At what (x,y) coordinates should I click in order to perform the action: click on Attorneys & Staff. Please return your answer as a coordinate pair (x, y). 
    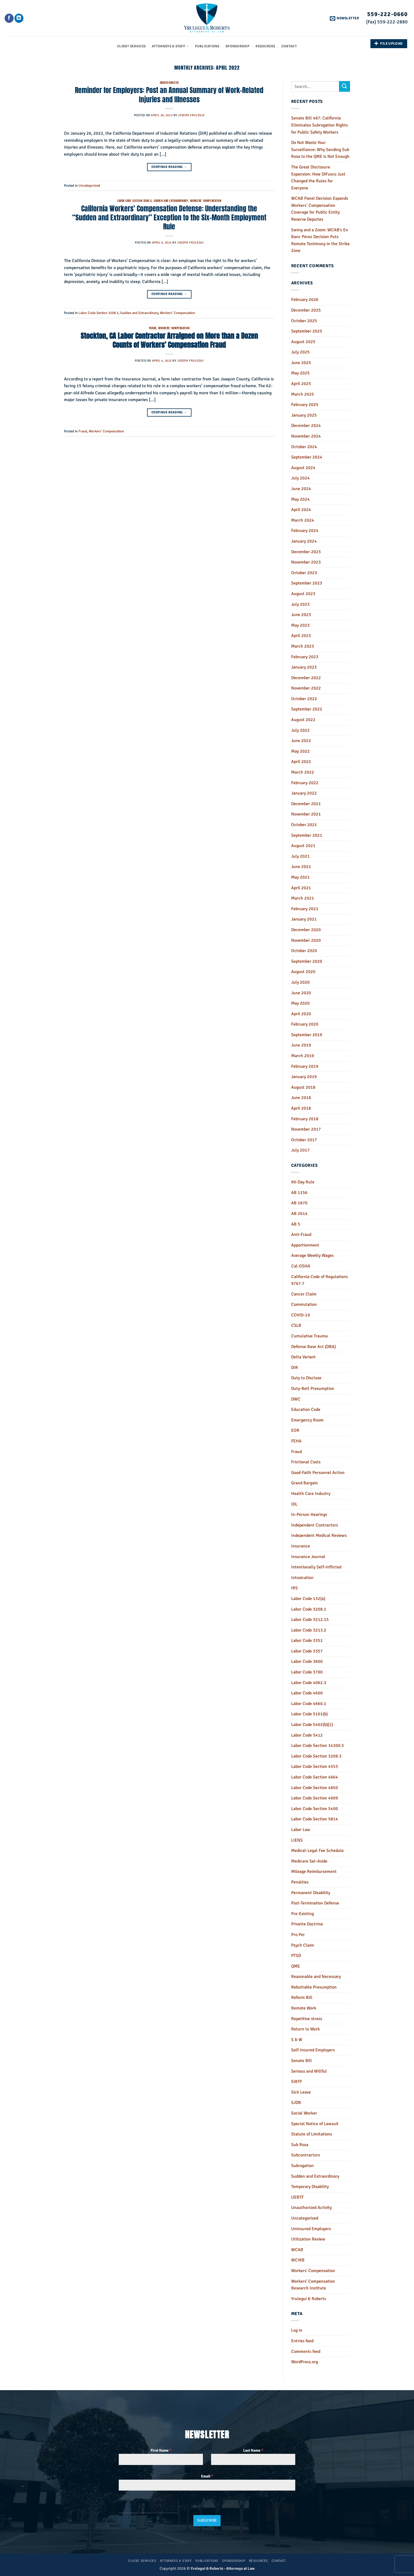
    Looking at the image, I should click on (170, 46).